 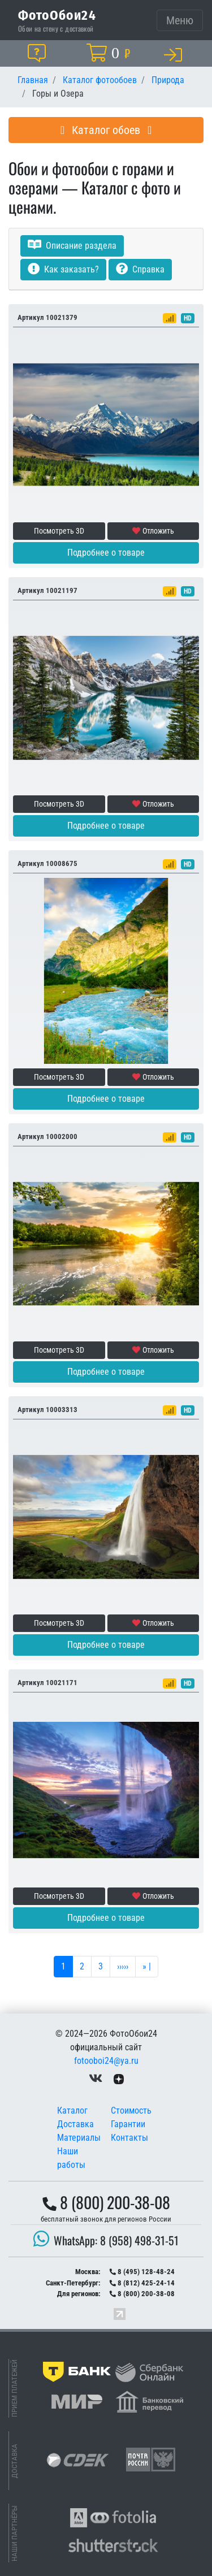 I want to click on Наши работы, so click(x=71, y=2158).